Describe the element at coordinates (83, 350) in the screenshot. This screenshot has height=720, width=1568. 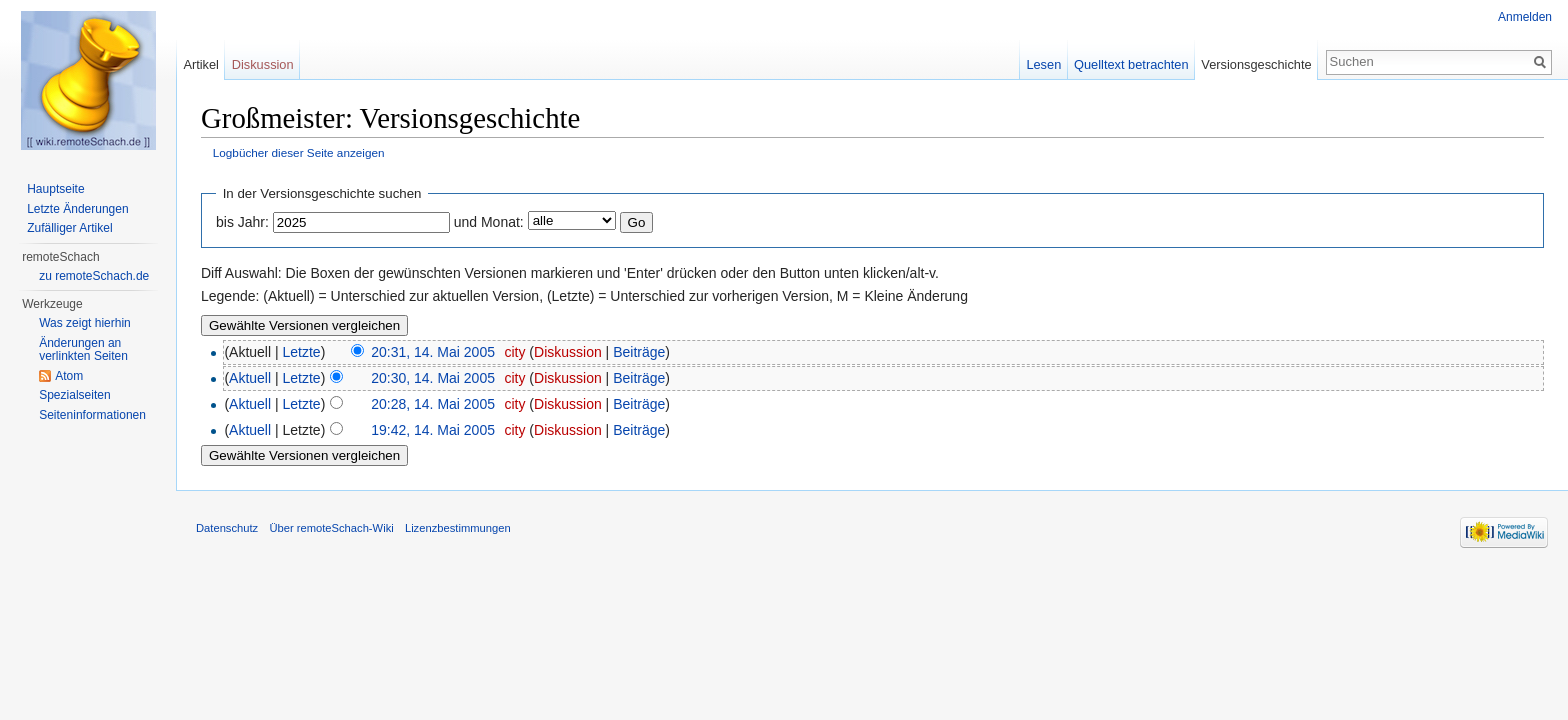
I see `Änderungen an verlinkten Seiten` at that location.